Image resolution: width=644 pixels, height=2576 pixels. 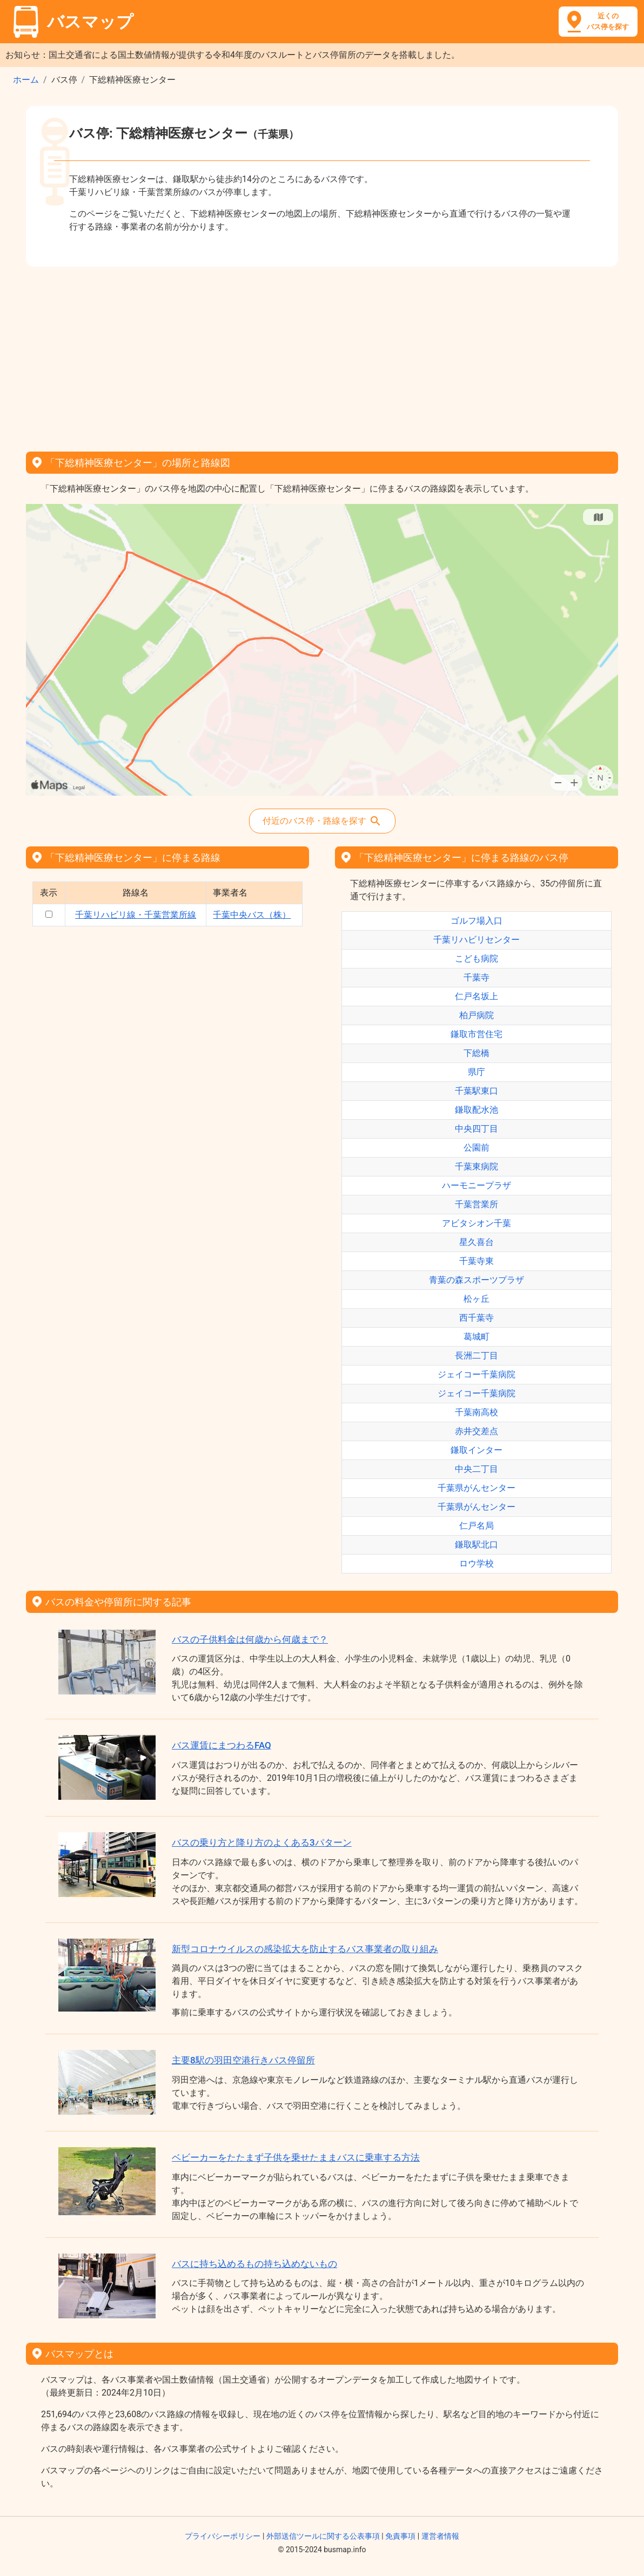 I want to click on 公園前, so click(x=476, y=1147).